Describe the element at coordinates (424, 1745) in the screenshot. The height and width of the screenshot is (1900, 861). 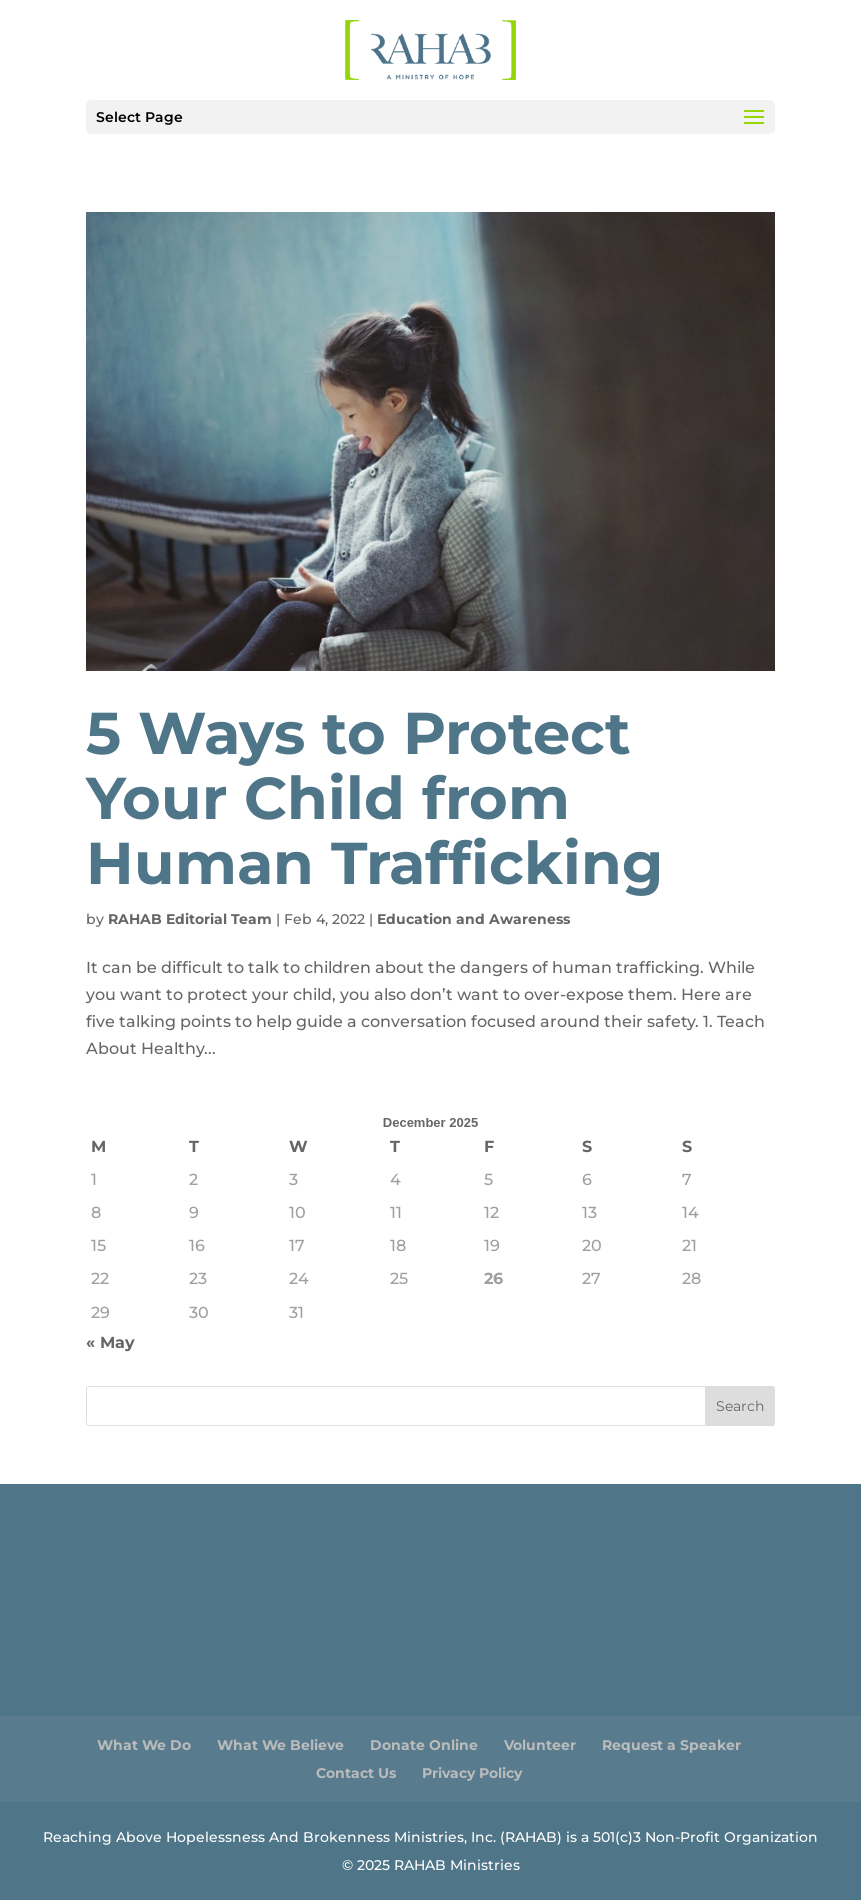
I see `Donate Online` at that location.